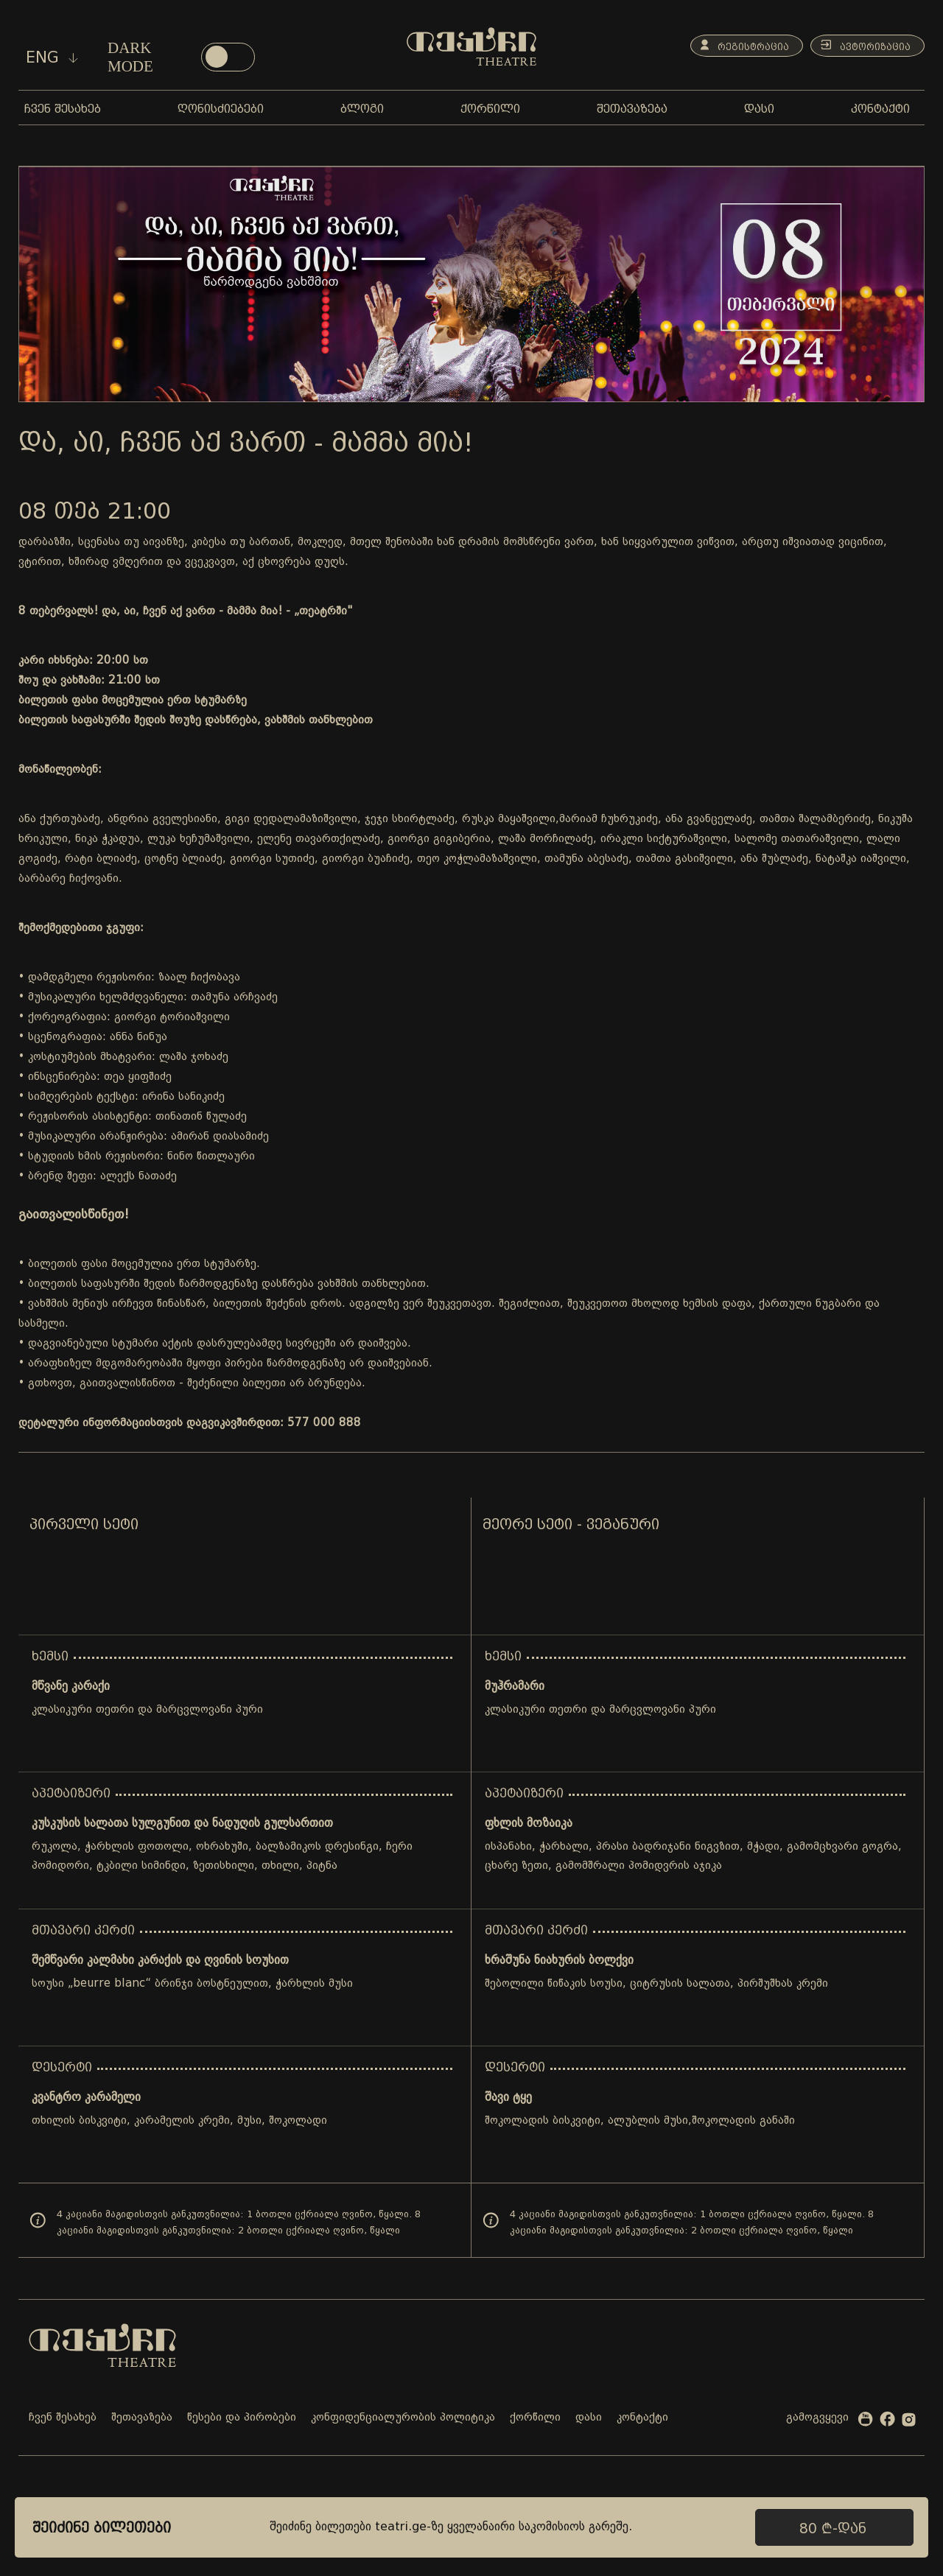 The width and height of the screenshot is (943, 2576). What do you see at coordinates (535, 2418) in the screenshot?
I see `ქორწილი` at bounding box center [535, 2418].